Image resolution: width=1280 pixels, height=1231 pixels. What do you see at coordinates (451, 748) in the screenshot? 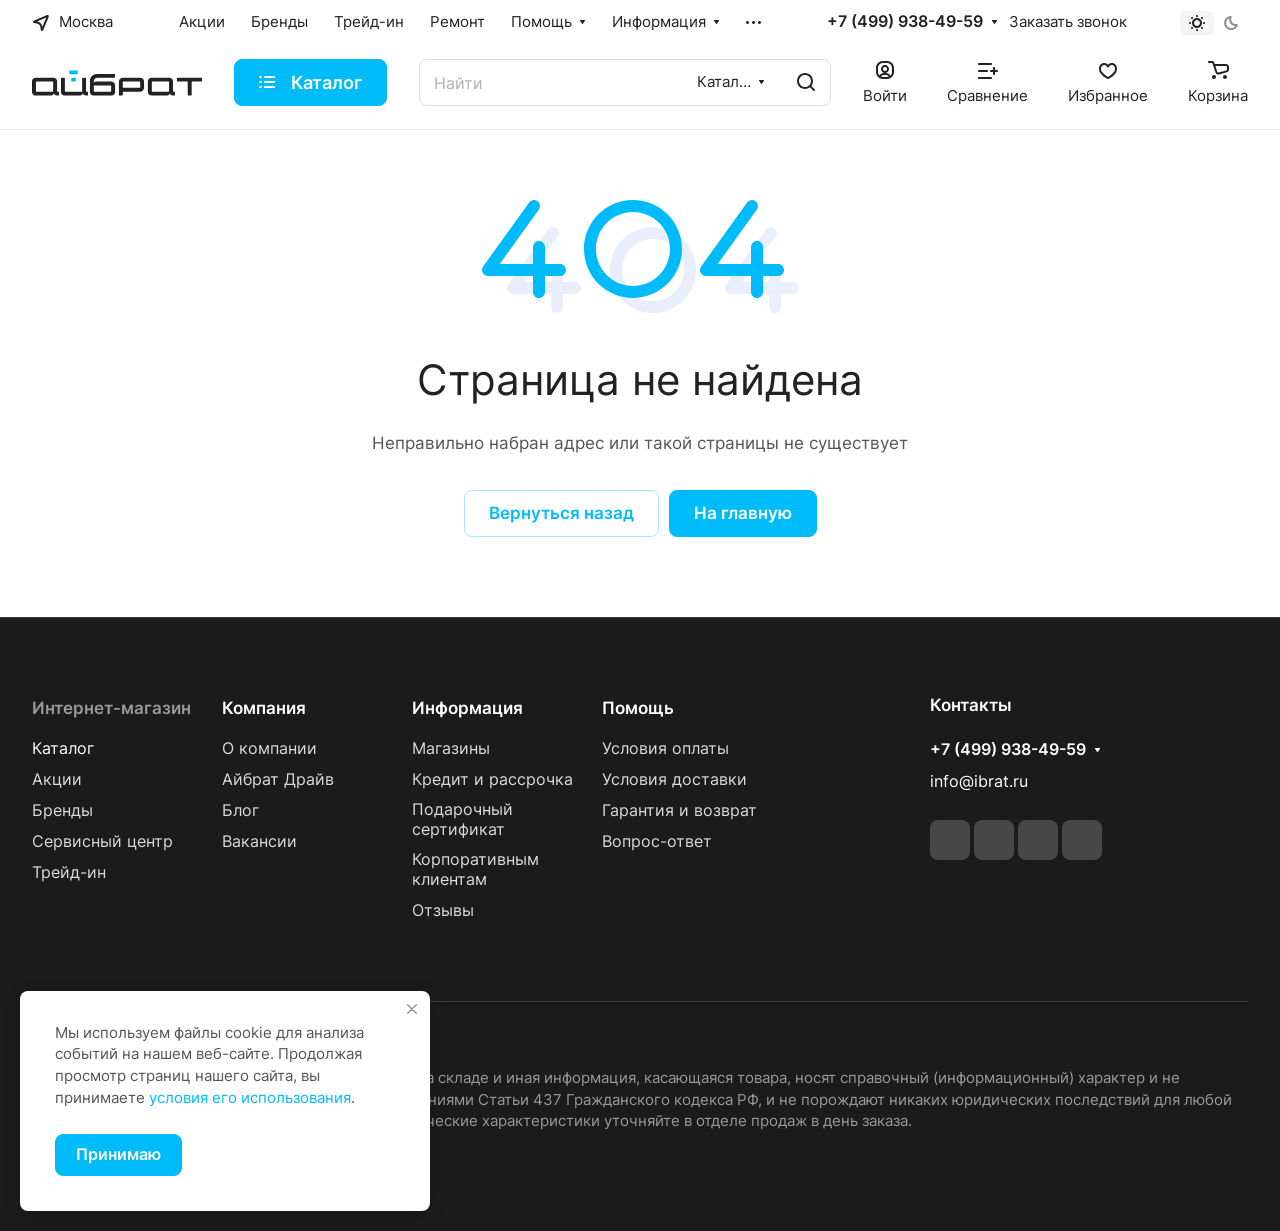
I see `Магазины` at bounding box center [451, 748].